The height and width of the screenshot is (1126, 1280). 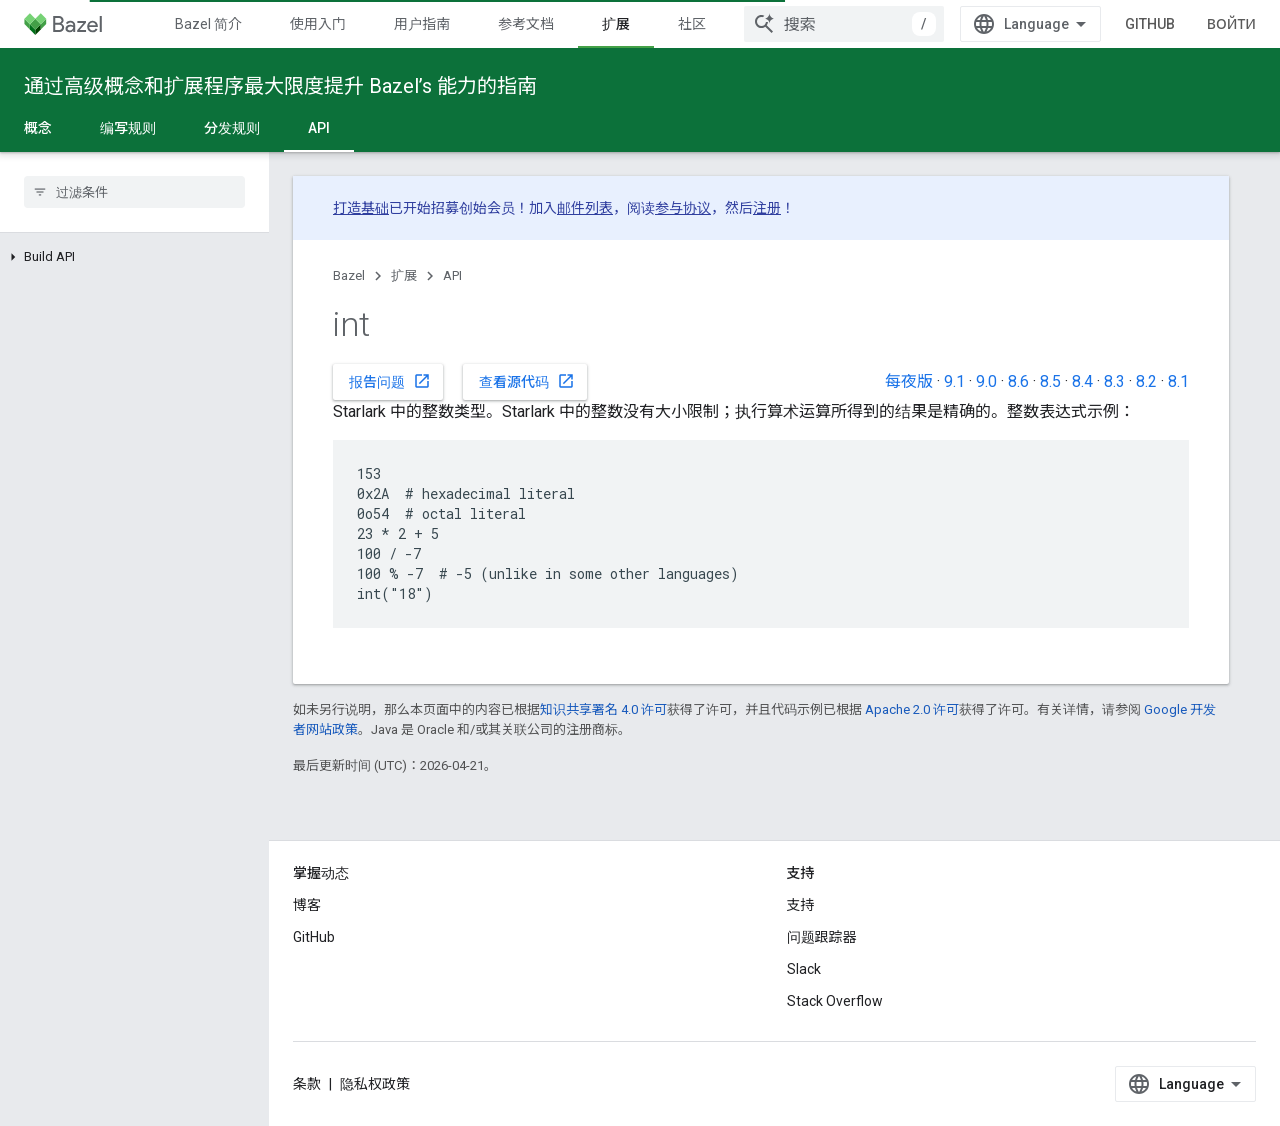 What do you see at coordinates (1082, 381) in the screenshot?
I see `8.4` at bounding box center [1082, 381].